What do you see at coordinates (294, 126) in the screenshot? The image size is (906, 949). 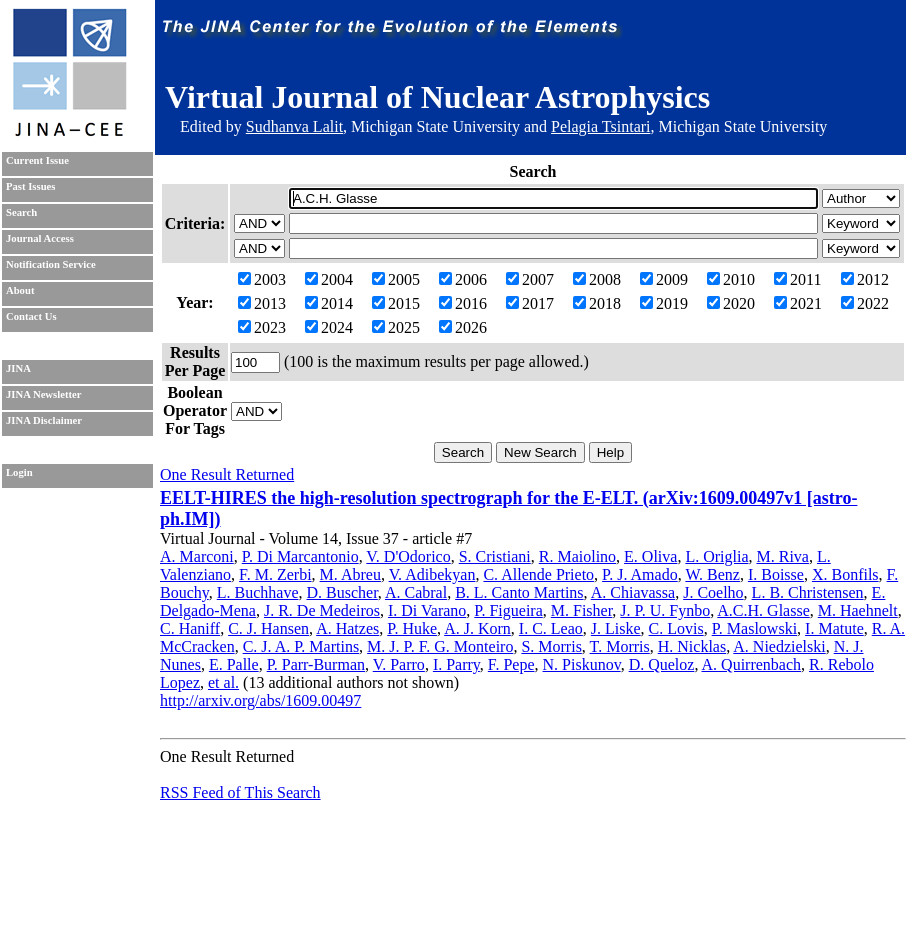 I see `Sudhanva Lalit` at bounding box center [294, 126].